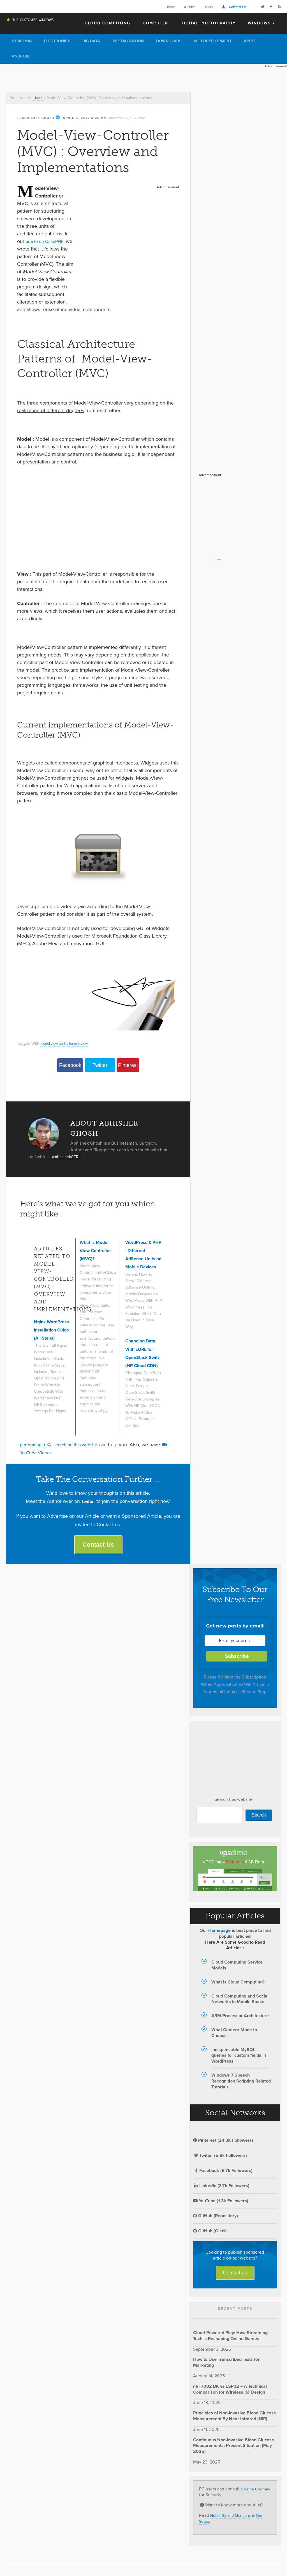 The width and height of the screenshot is (287, 2576). Describe the element at coordinates (234, 2420) in the screenshot. I see `Principles of Non-Invasive Blood Glucose Measurement By Near Infrared (NIR)` at that location.